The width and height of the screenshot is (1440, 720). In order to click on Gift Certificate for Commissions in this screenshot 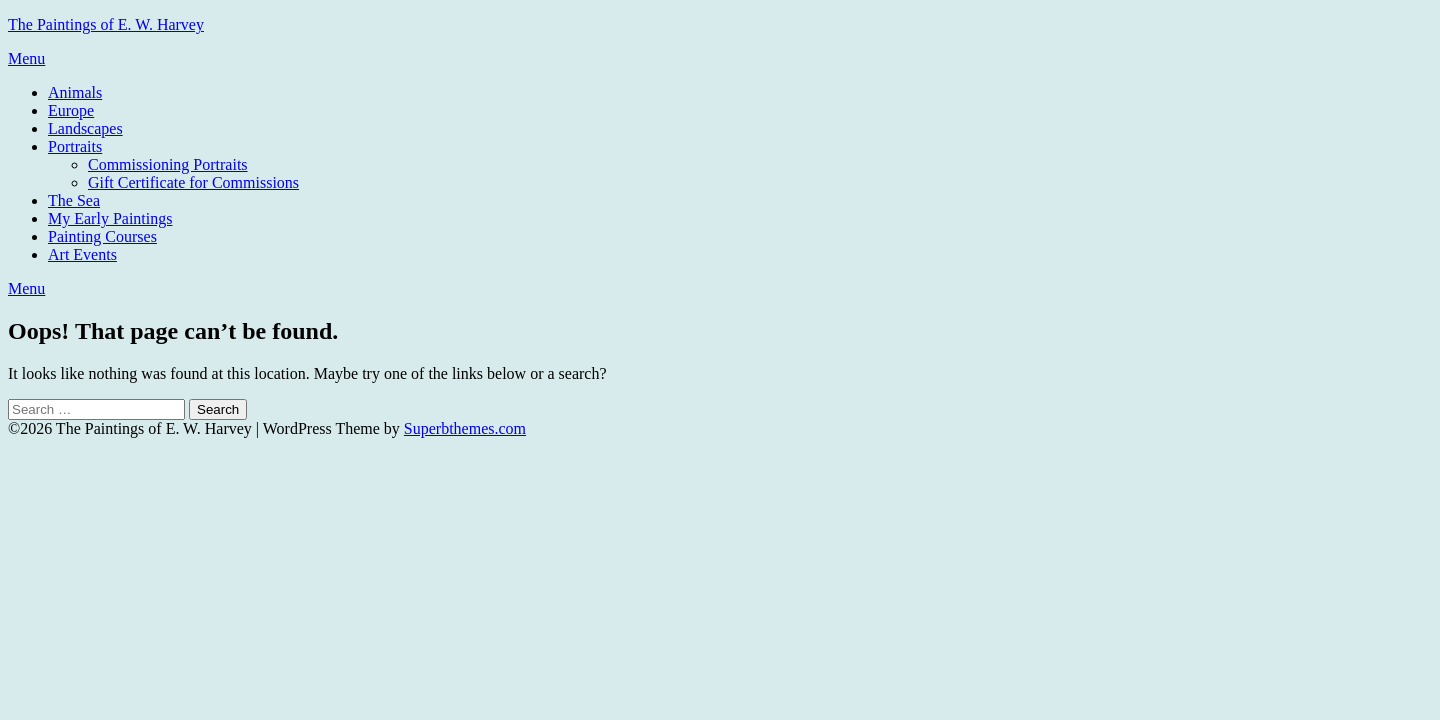, I will do `click(193, 182)`.